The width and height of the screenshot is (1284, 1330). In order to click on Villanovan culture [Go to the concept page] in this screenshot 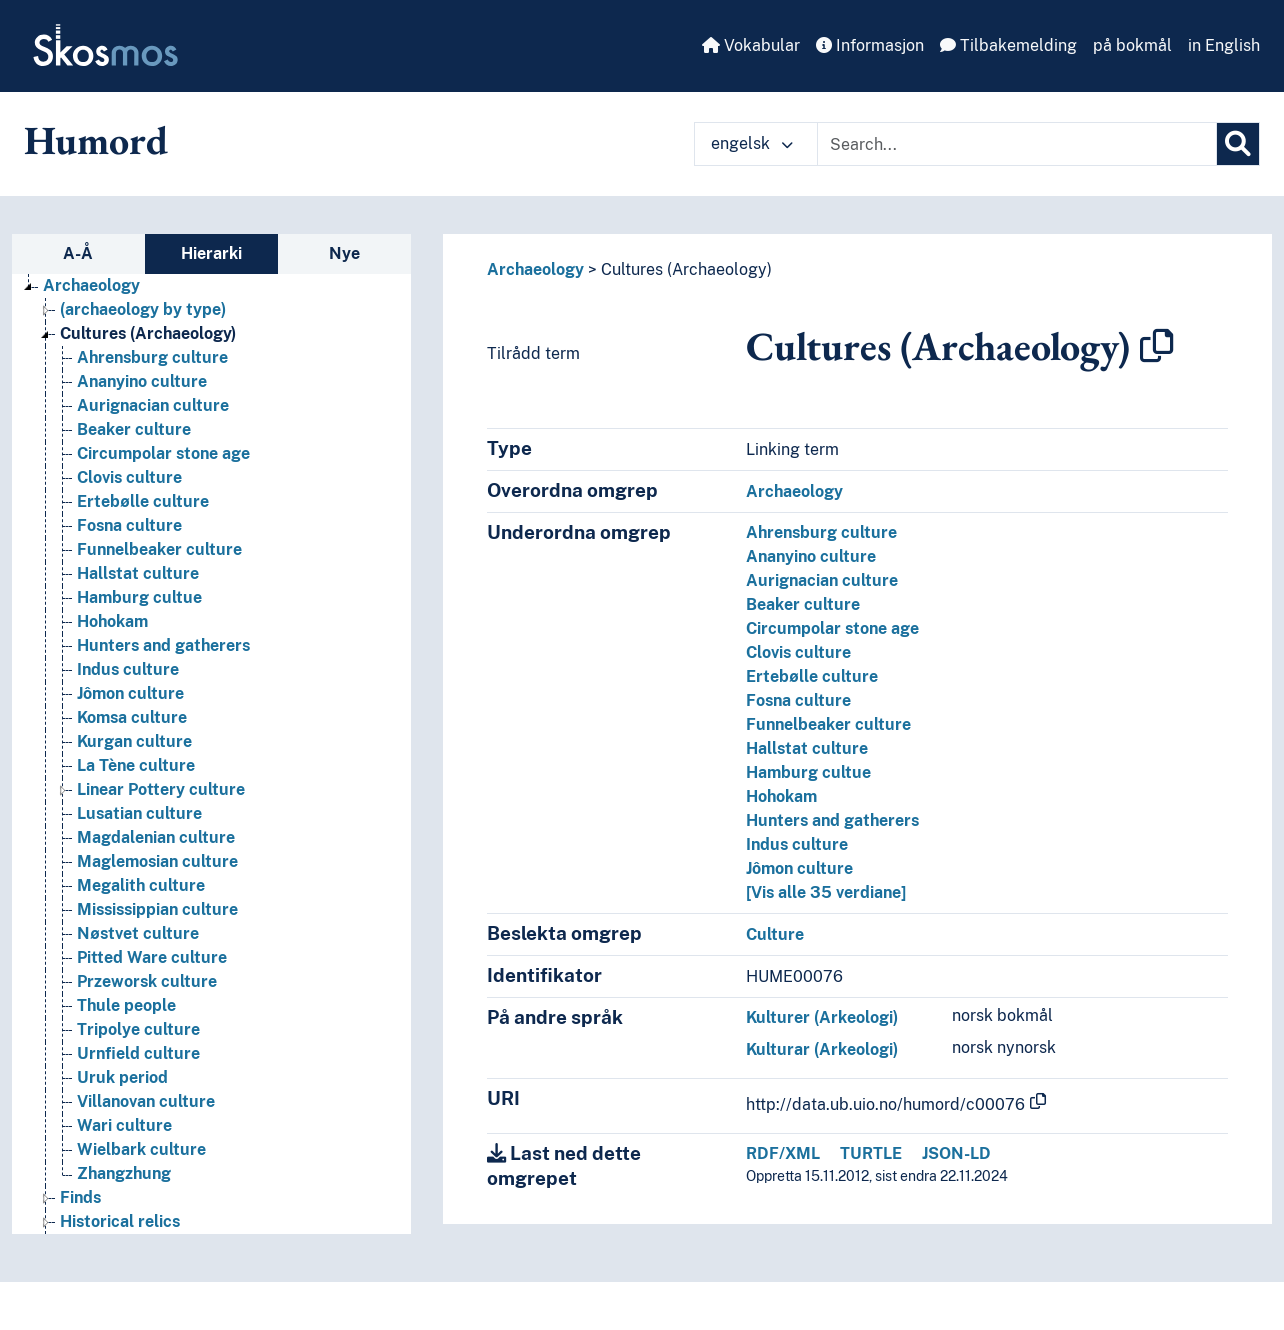, I will do `click(146, 1101)`.